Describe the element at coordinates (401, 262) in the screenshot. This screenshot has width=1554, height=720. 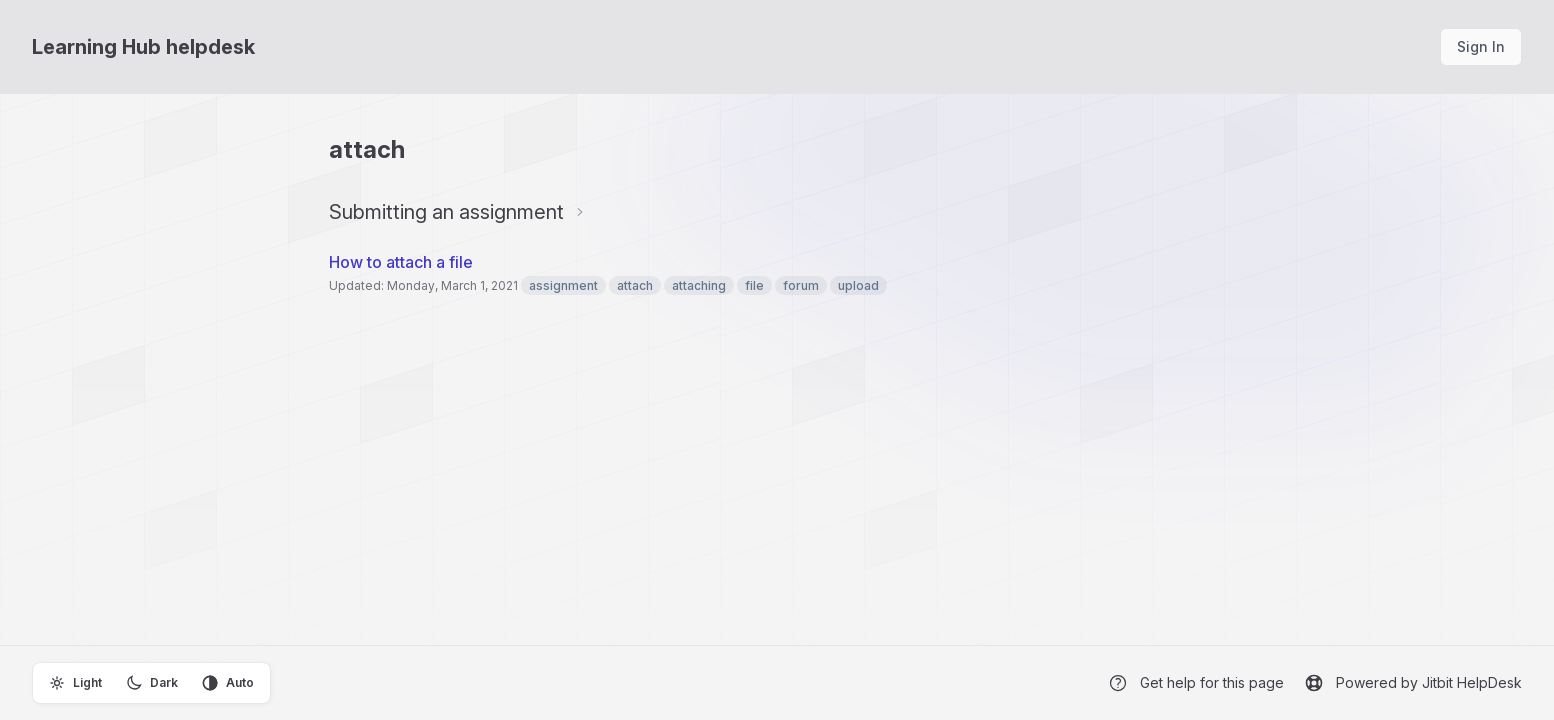
I see `How to attach a file` at that location.